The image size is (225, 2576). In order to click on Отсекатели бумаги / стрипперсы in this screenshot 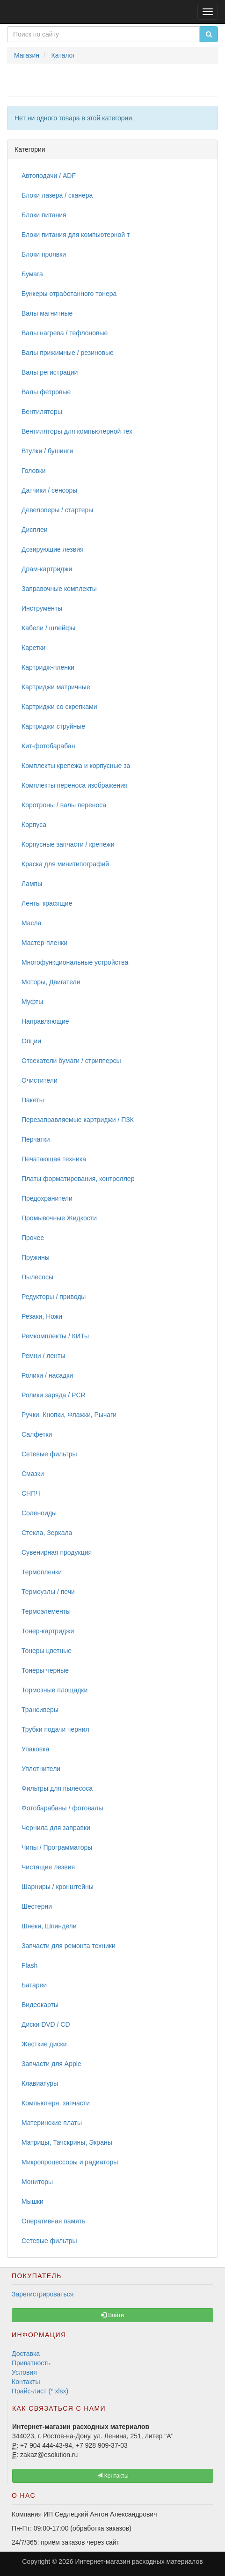, I will do `click(71, 1060)`.